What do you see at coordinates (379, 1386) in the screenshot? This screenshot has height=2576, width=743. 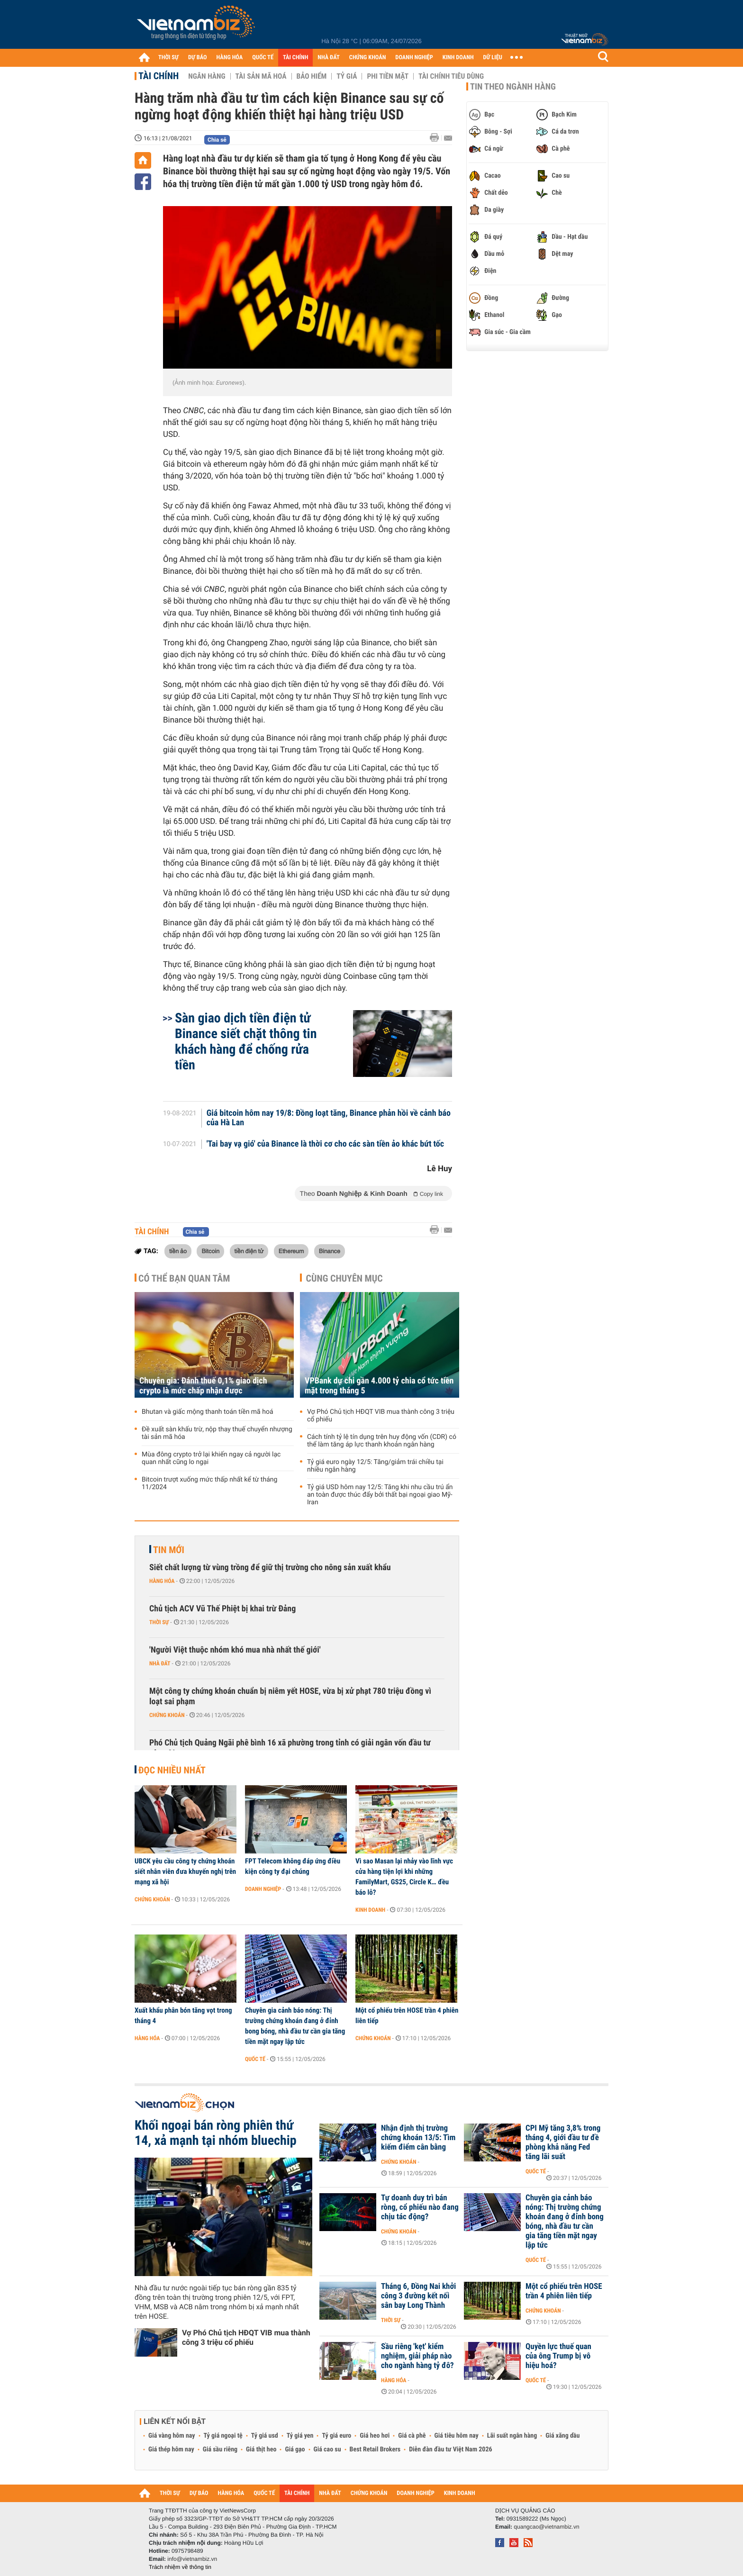 I see `VPBank dự chi gần 4.000 tỷ chia cổ tức tiền mặt trong tháng 5` at bounding box center [379, 1386].